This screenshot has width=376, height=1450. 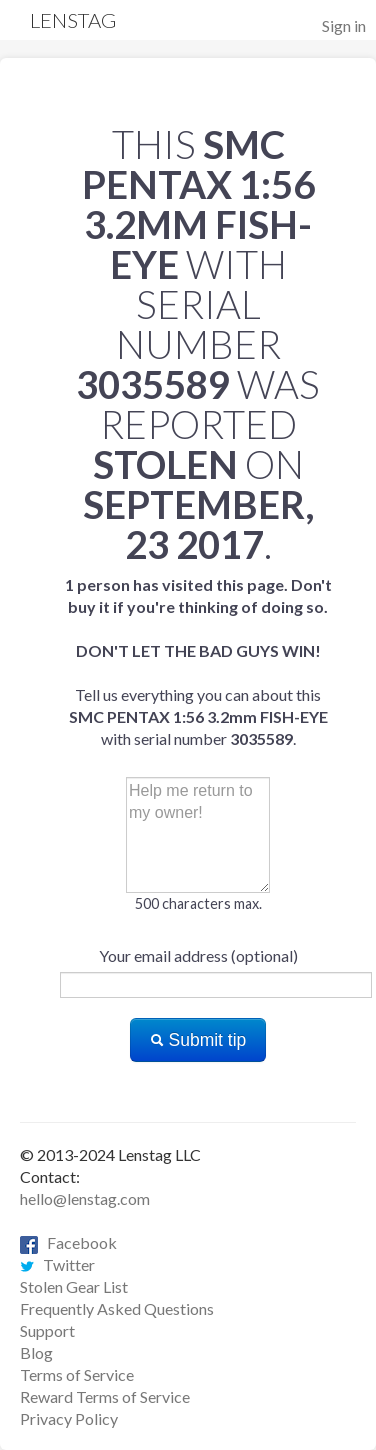 What do you see at coordinates (77, 1374) in the screenshot?
I see `Terms of Service` at bounding box center [77, 1374].